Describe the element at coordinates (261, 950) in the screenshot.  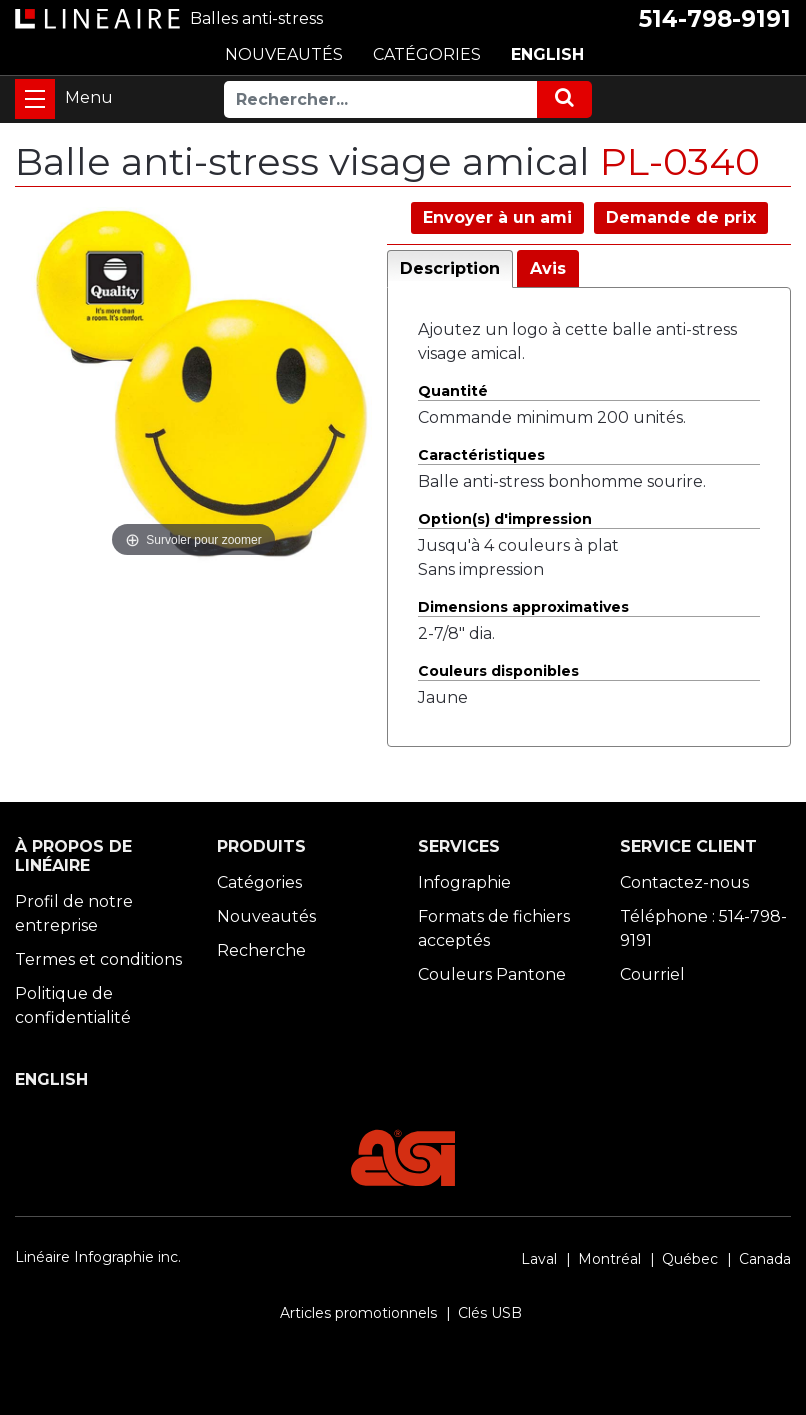
I see `Recherche` at that location.